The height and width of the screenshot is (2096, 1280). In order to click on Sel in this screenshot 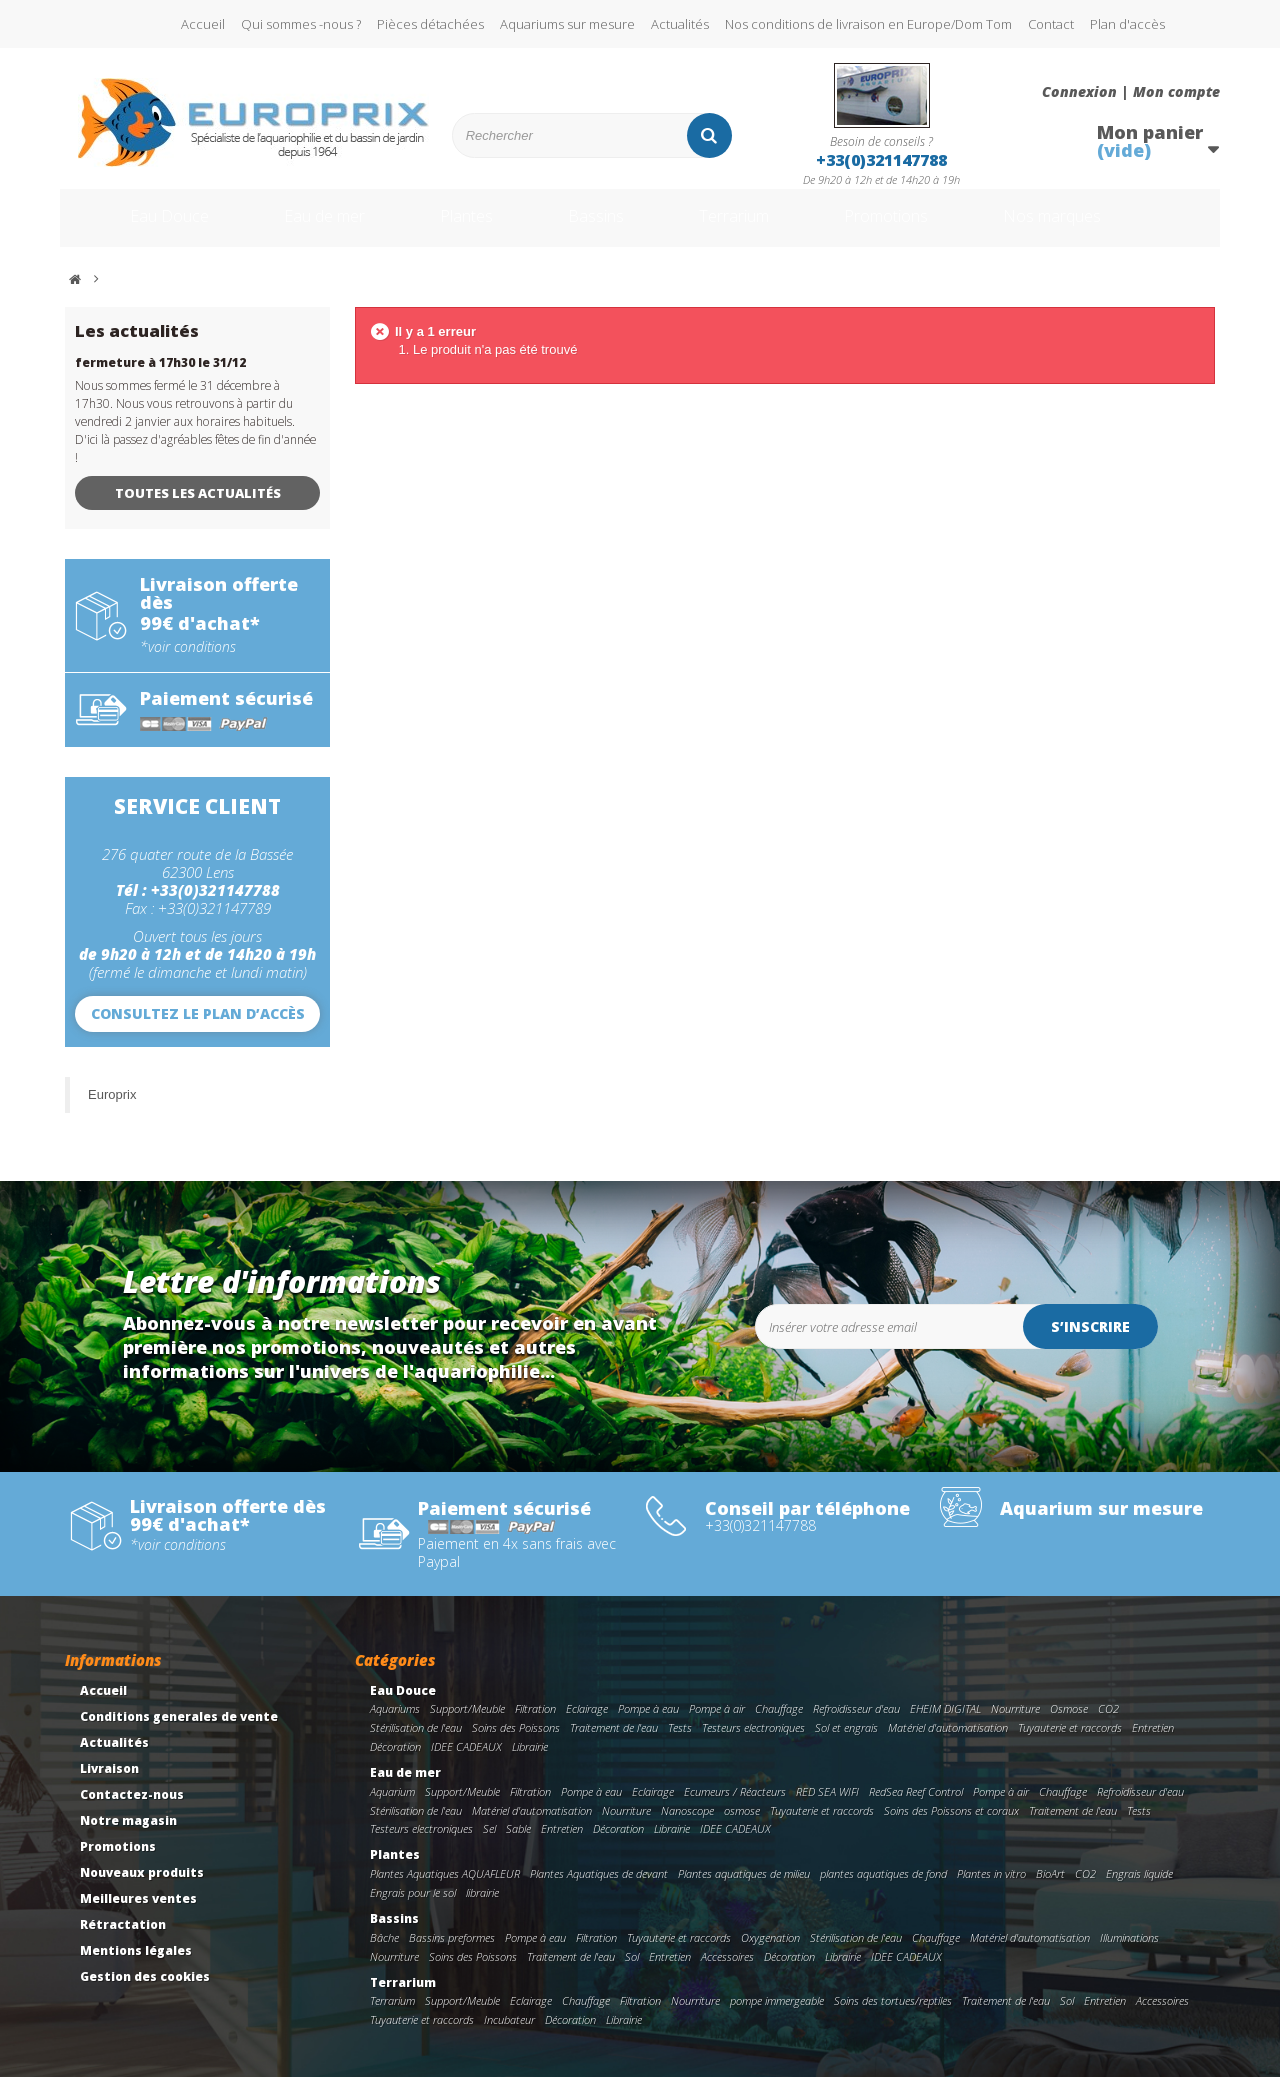, I will do `click(489, 1847)`.